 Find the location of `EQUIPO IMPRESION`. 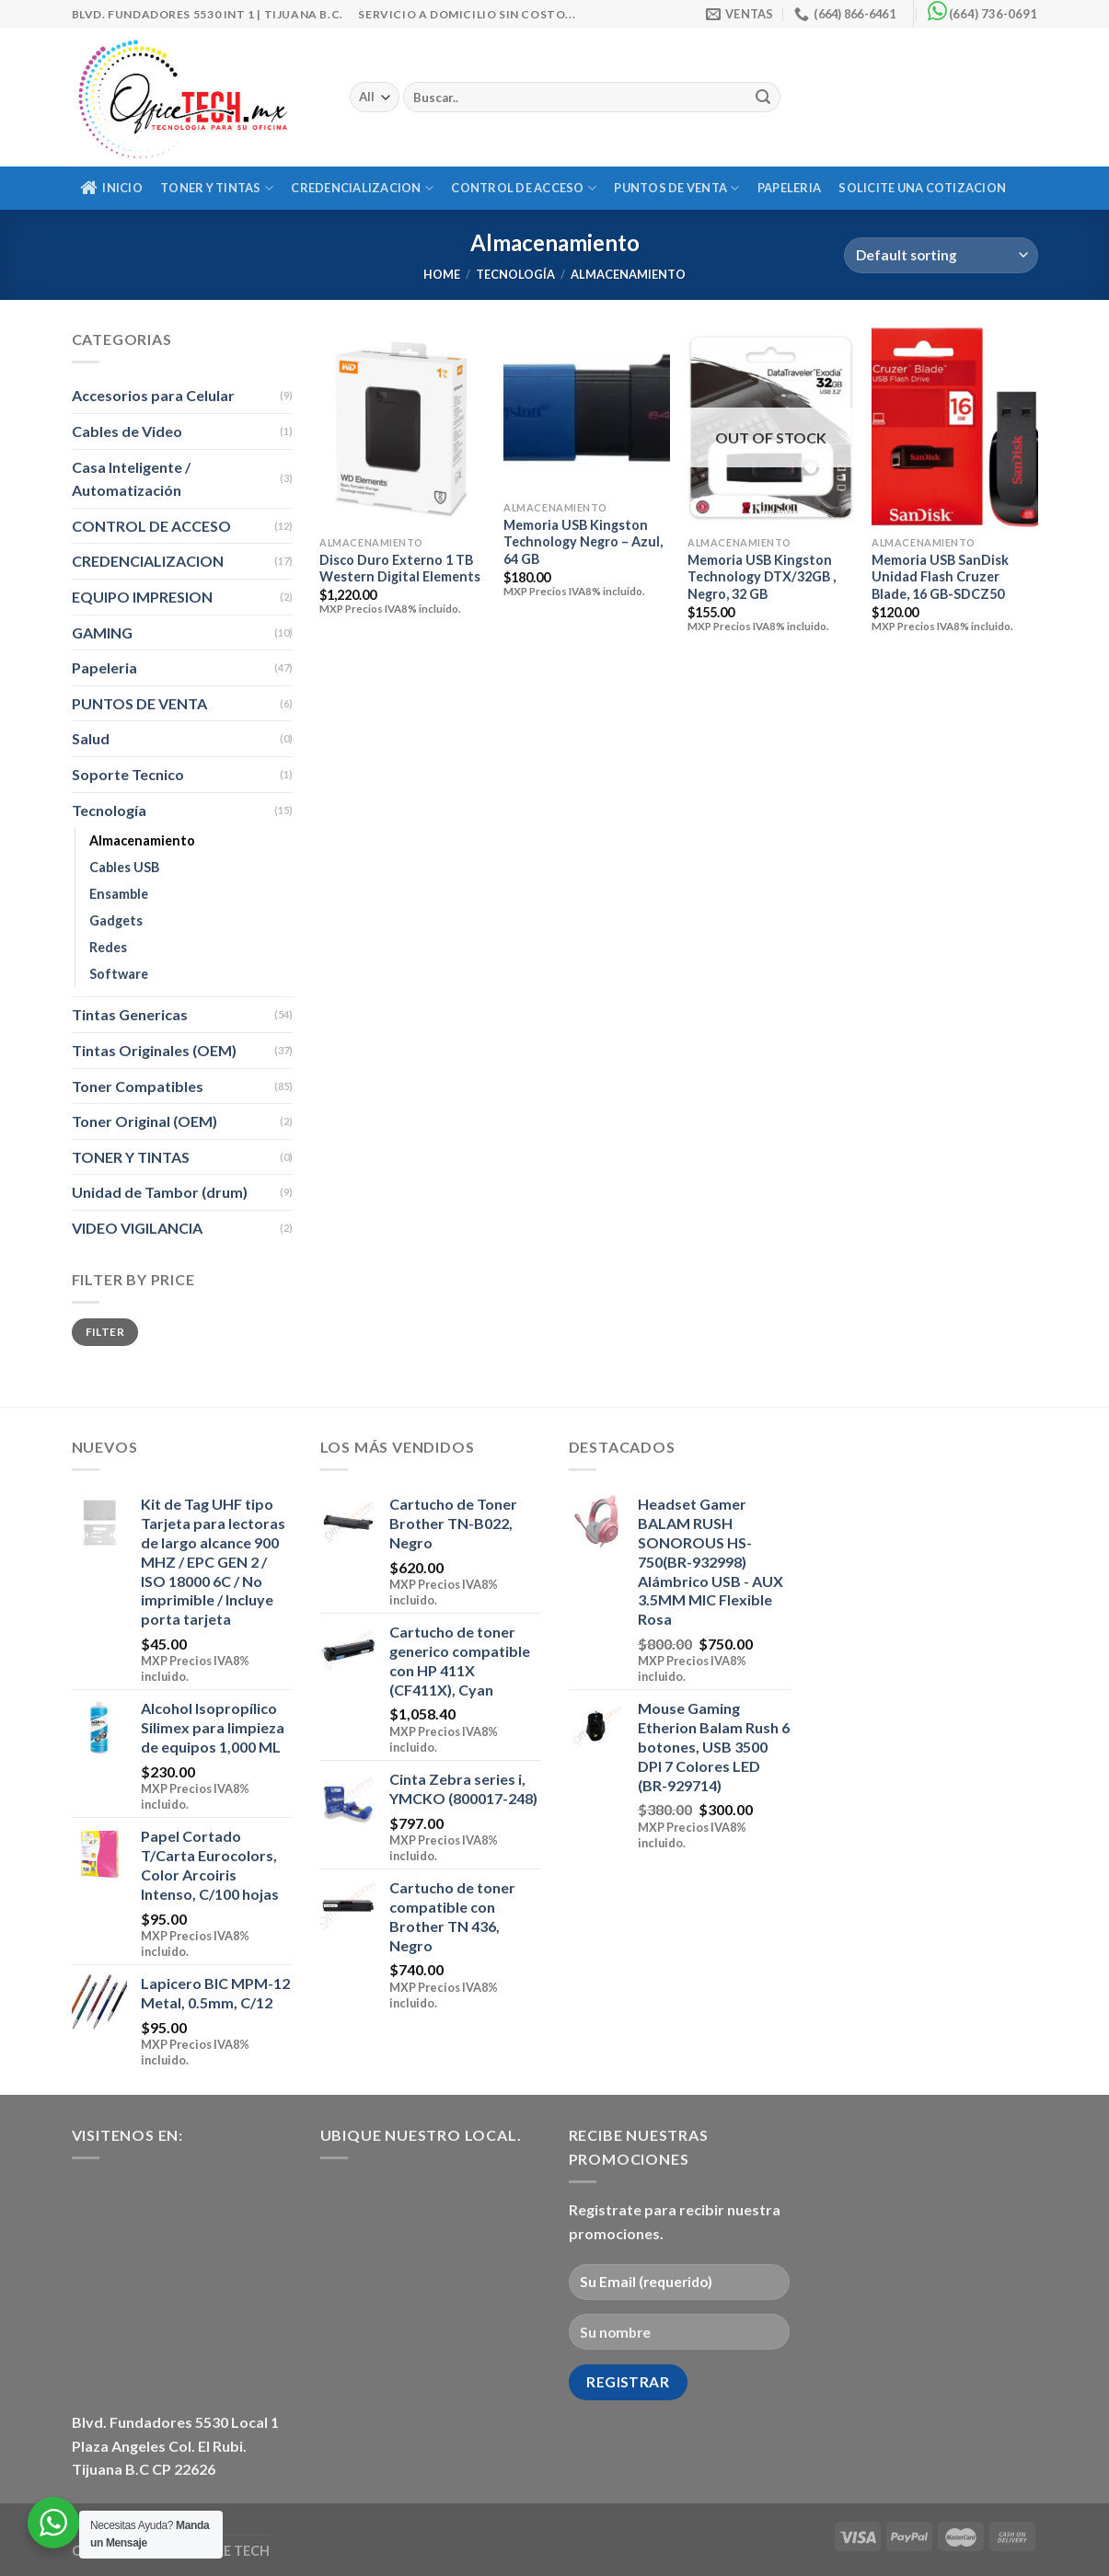

EQUIPO IMPRESION is located at coordinates (142, 596).